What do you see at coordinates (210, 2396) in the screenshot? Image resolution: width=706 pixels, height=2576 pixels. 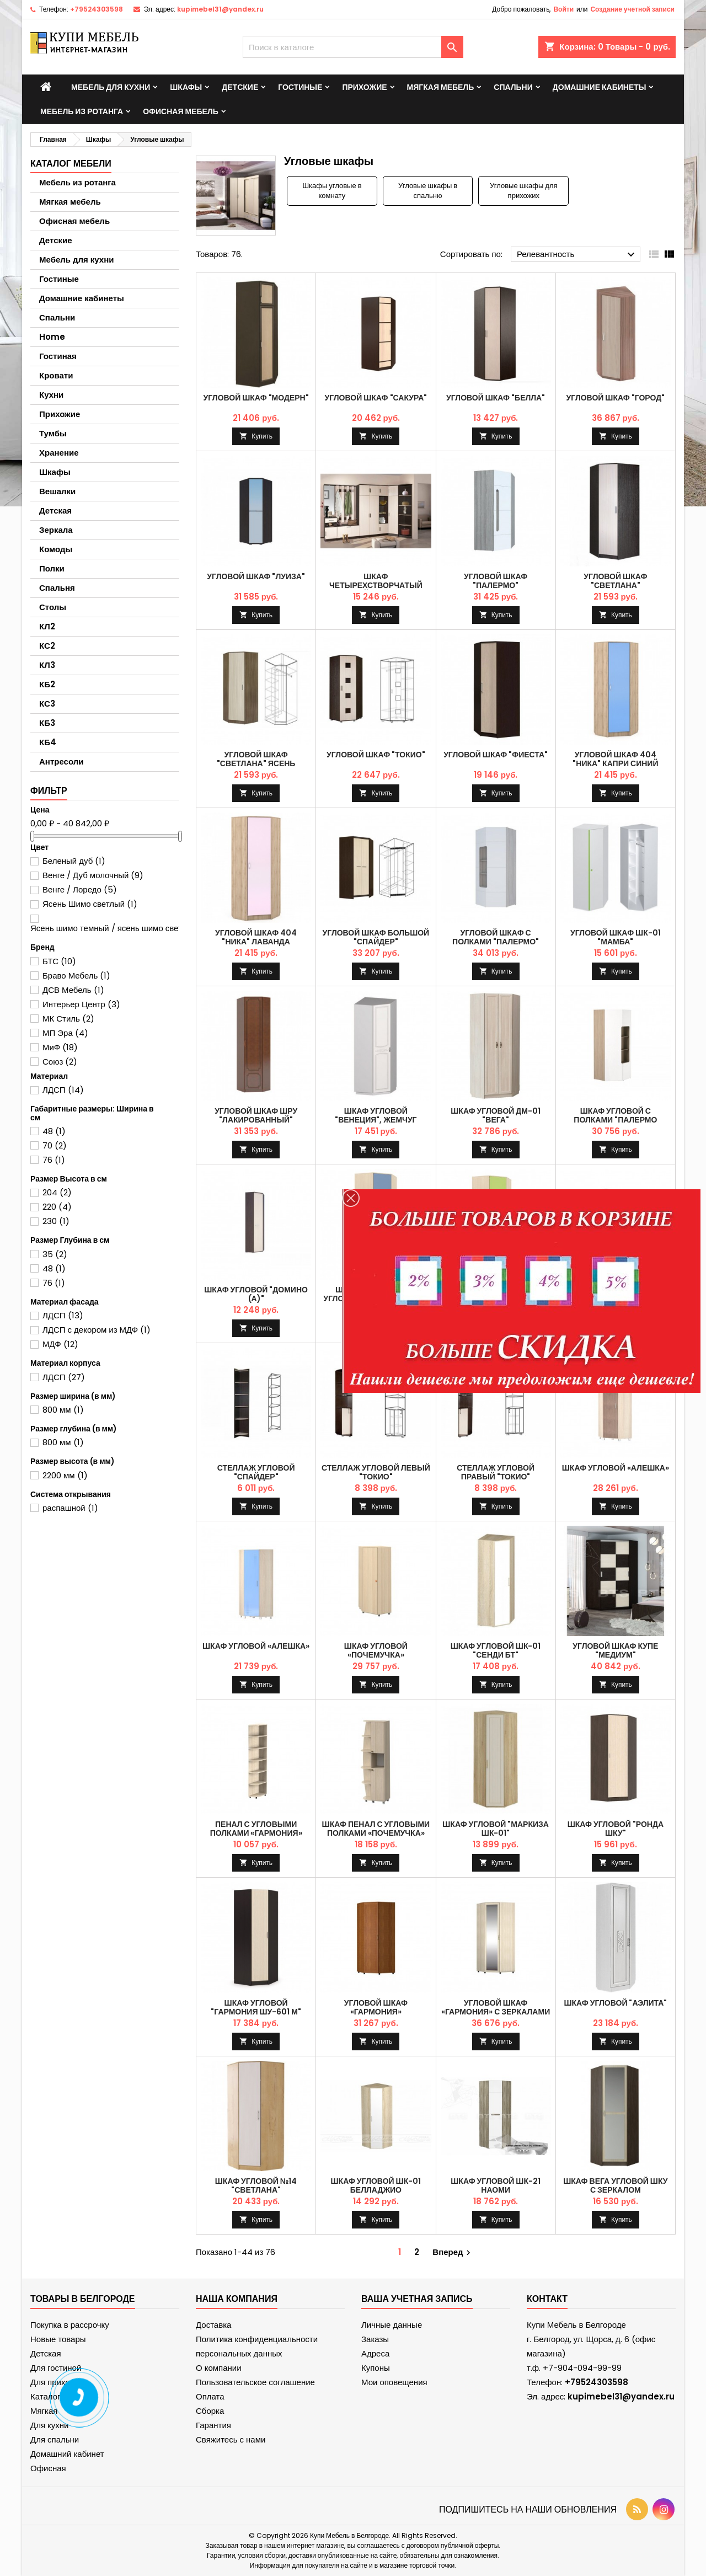 I see `Оплата` at bounding box center [210, 2396].